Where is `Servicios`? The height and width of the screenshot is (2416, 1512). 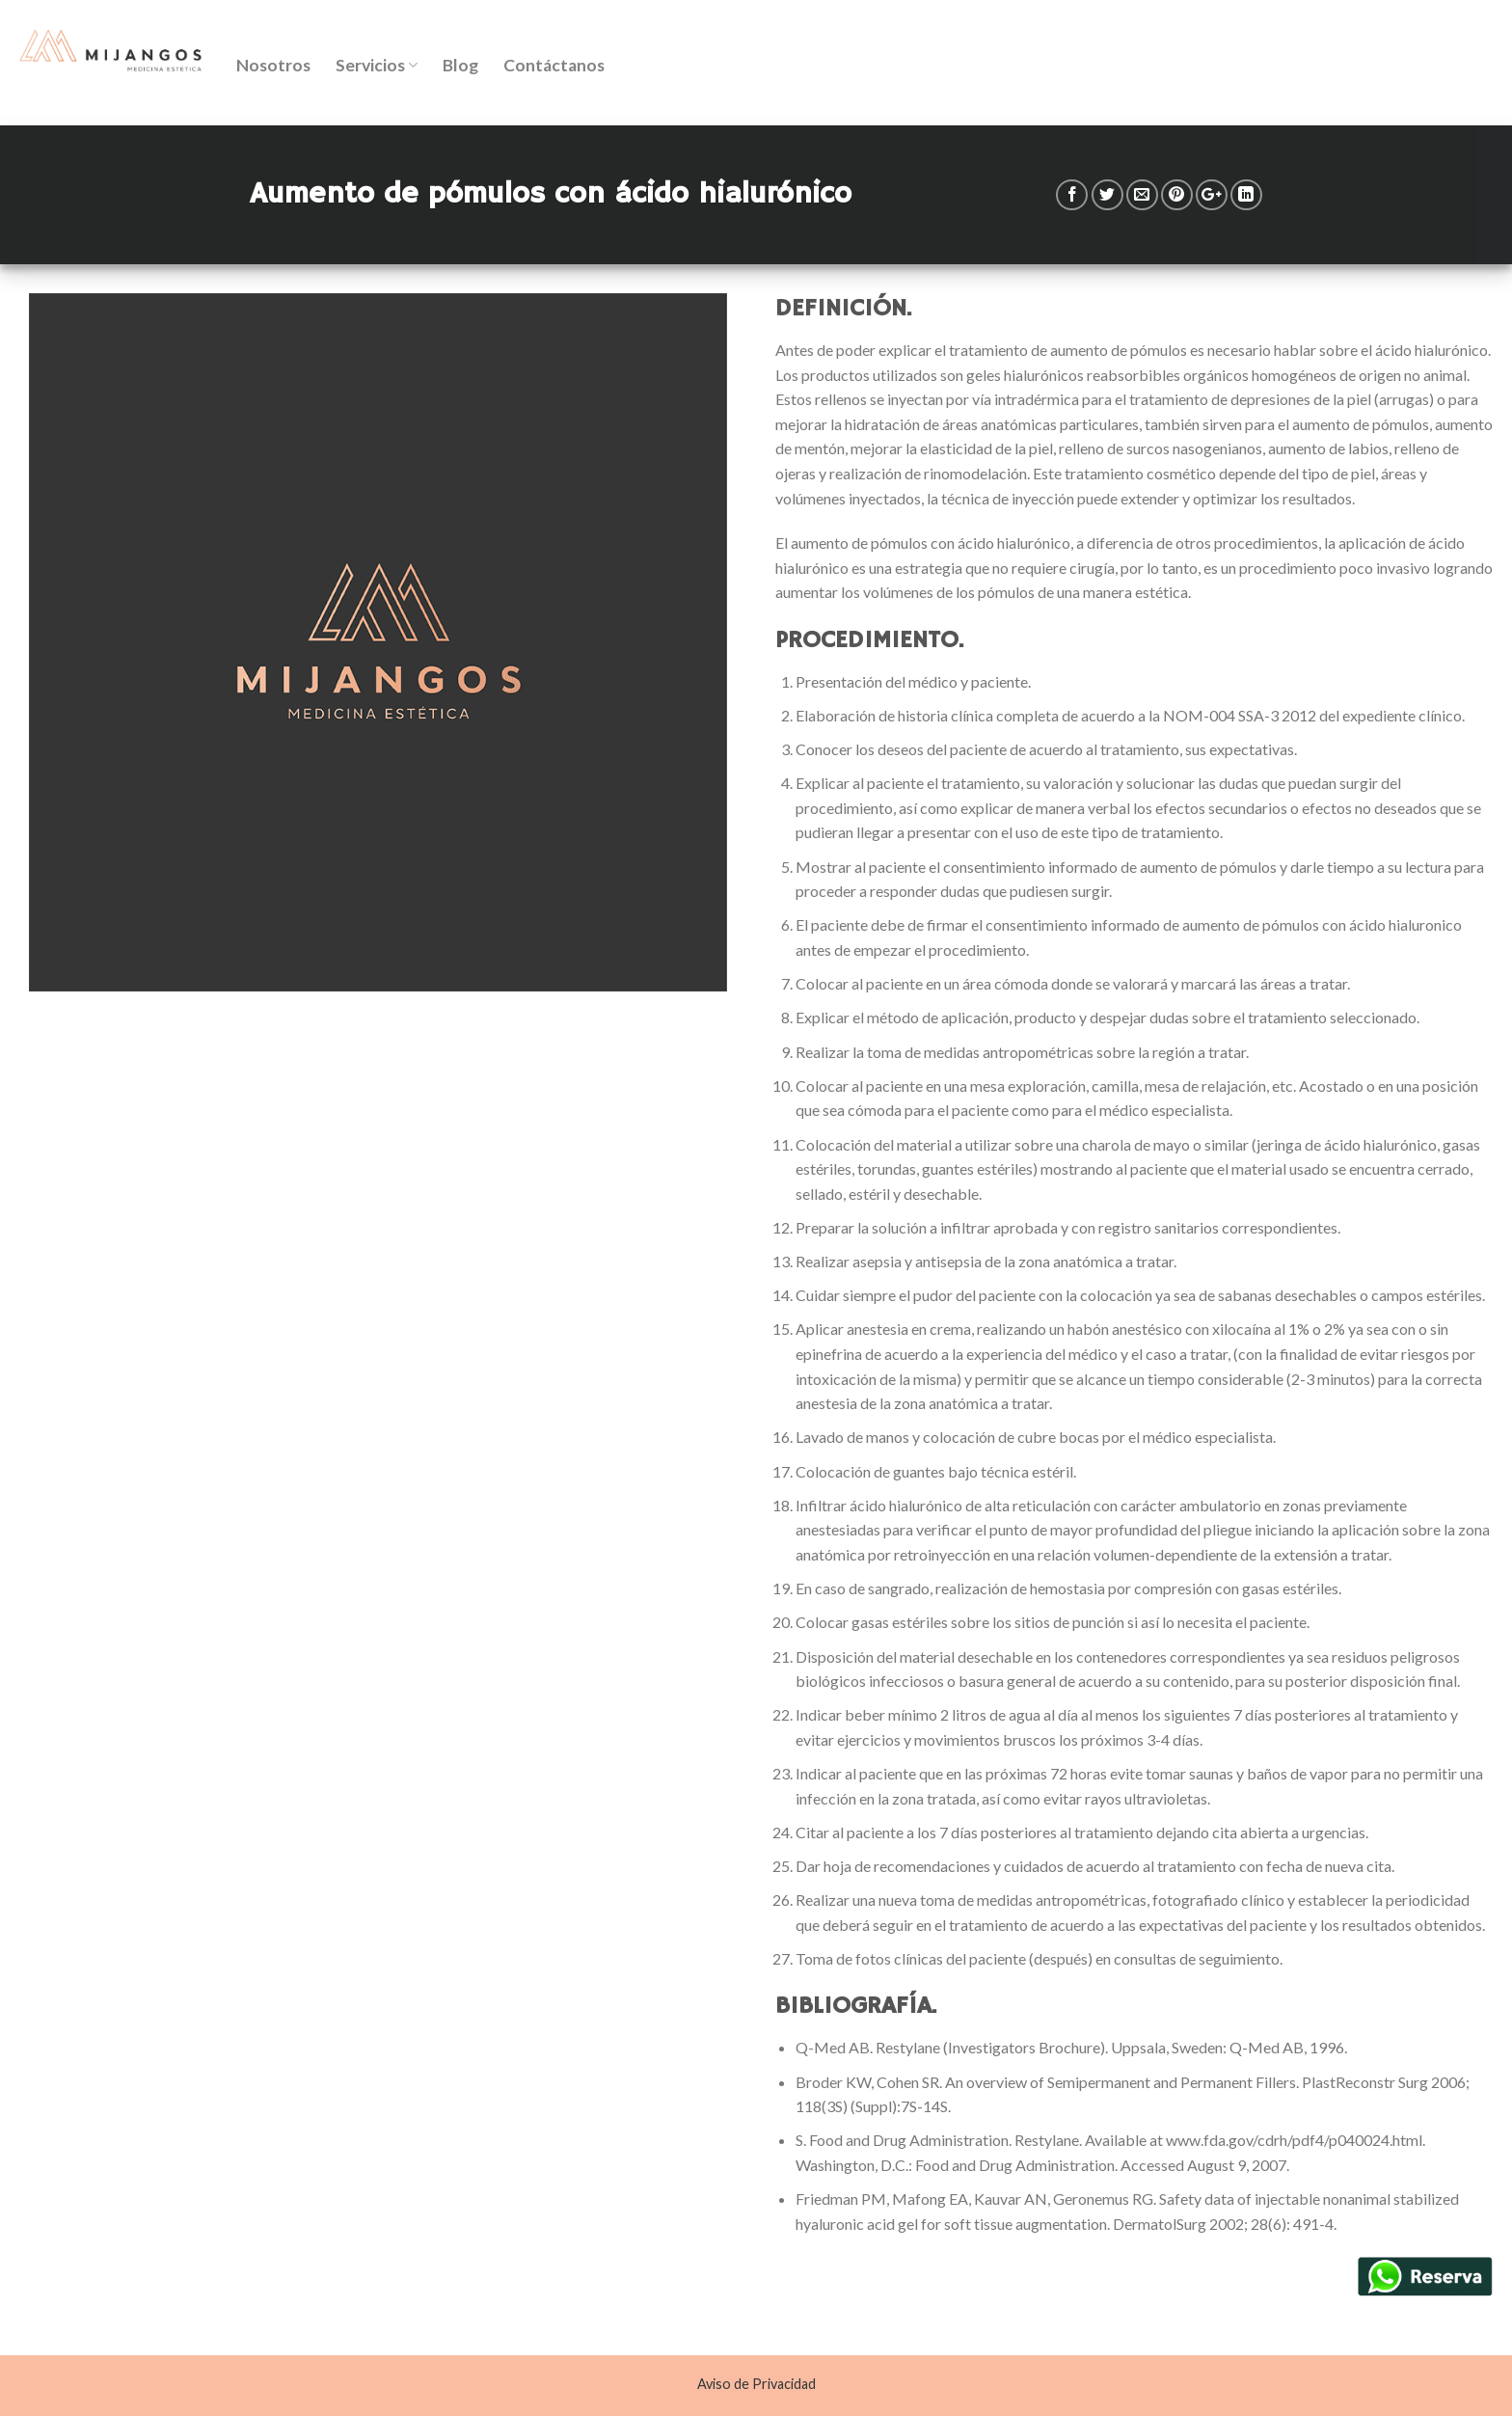 Servicios is located at coordinates (377, 65).